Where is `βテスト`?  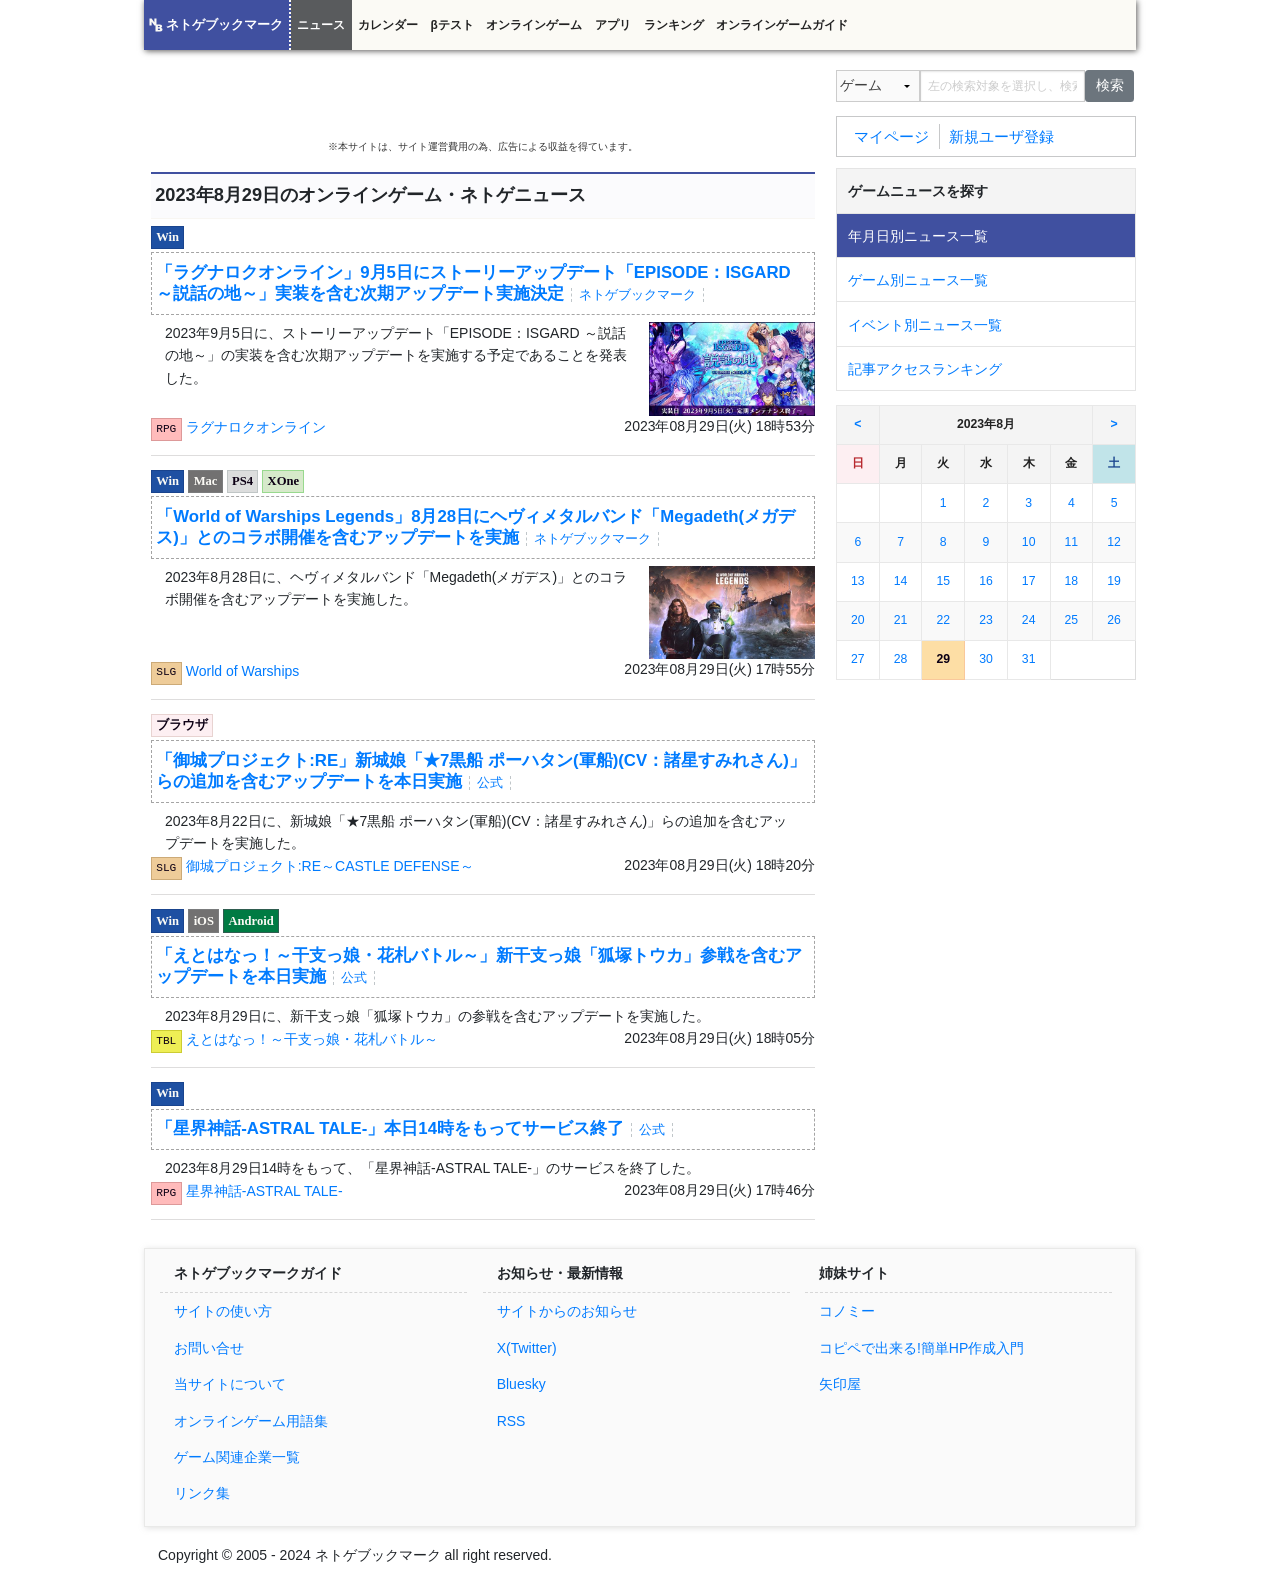
βテスト is located at coordinates (451, 25).